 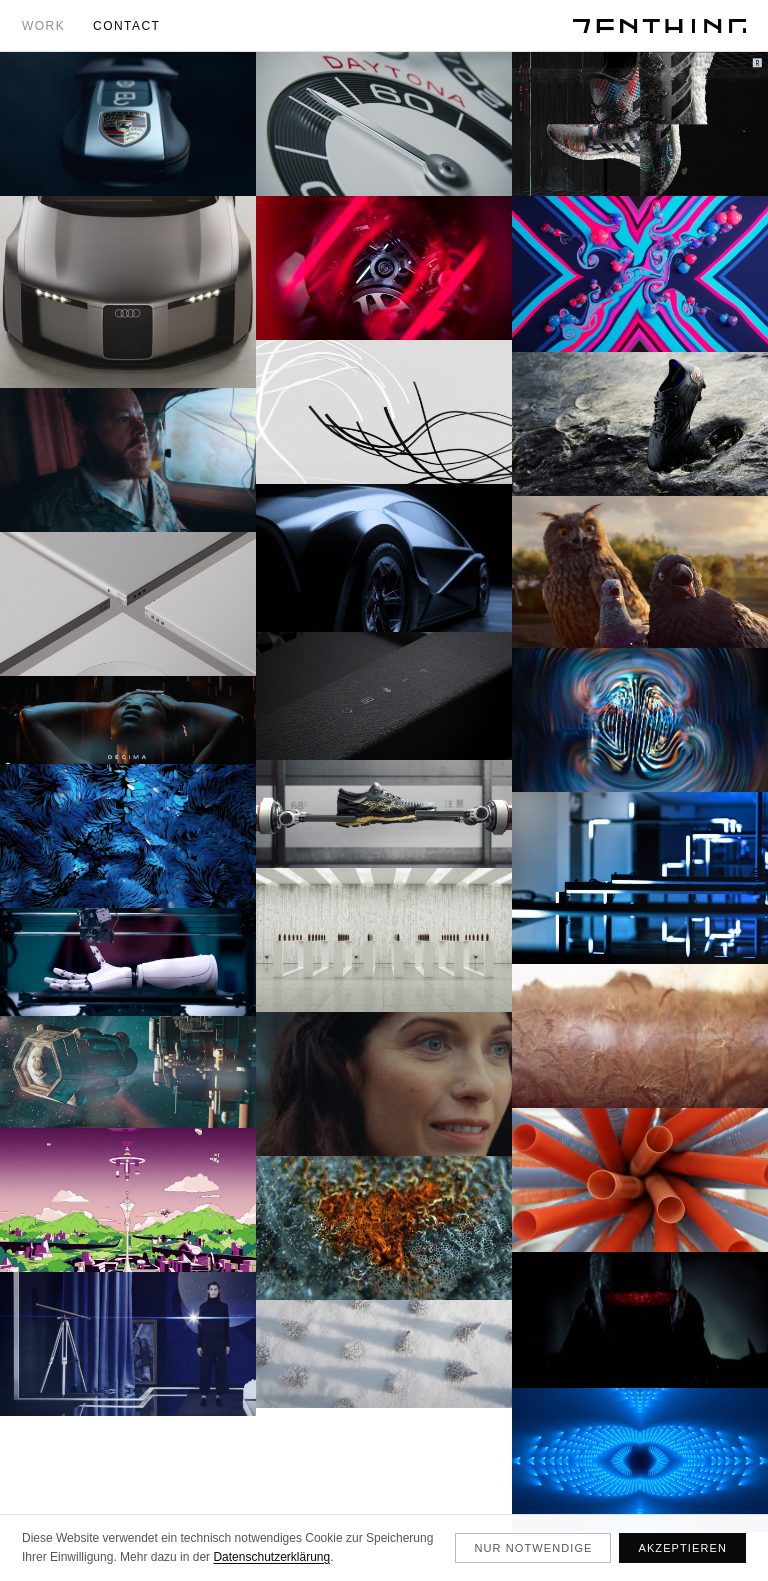 I want to click on Datenschutzerklärung, so click(x=271, y=1557).